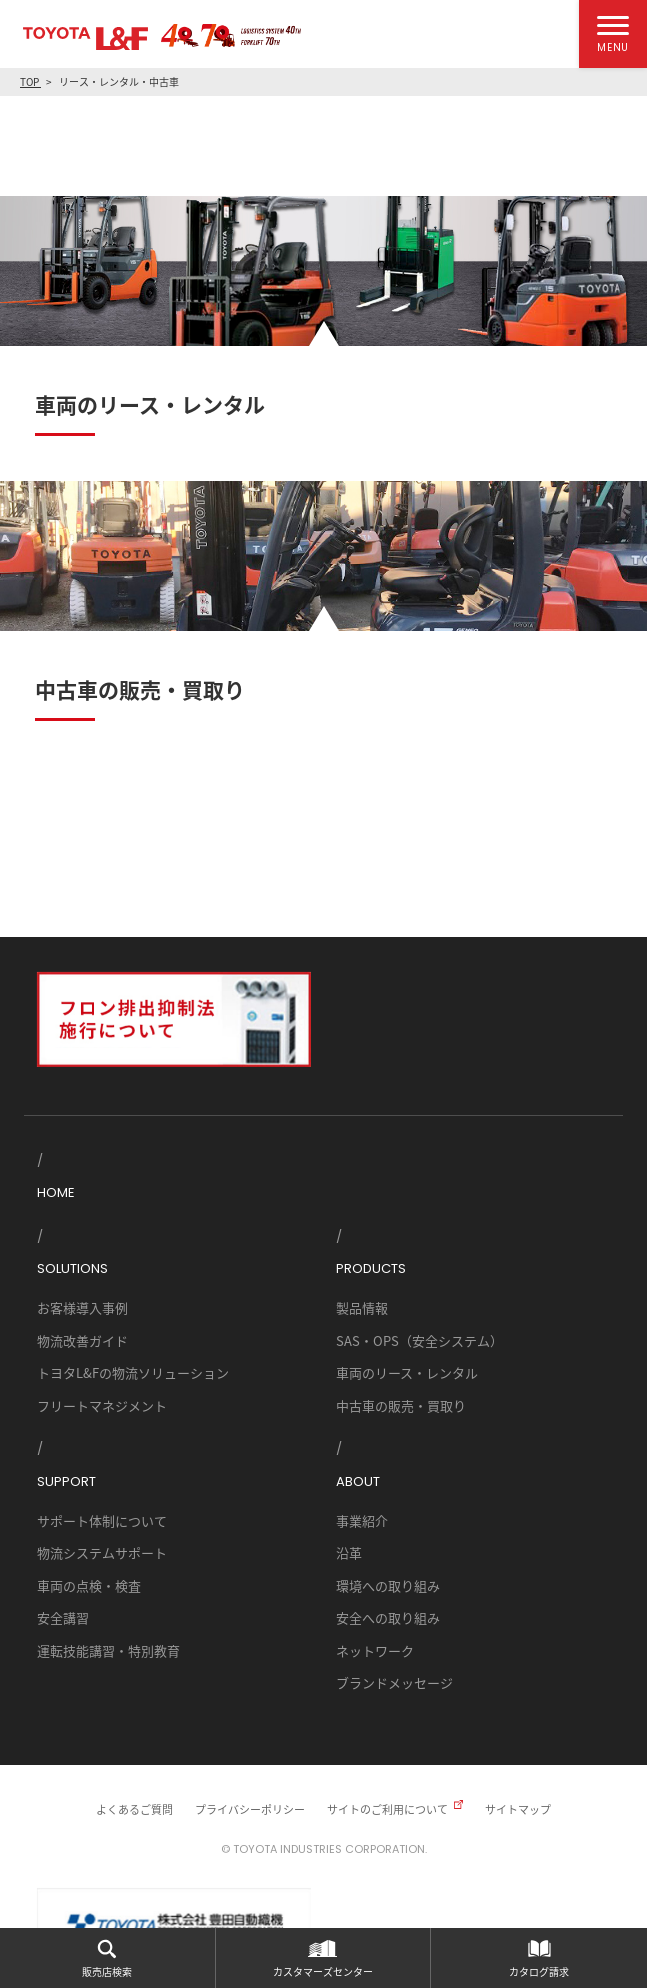  What do you see at coordinates (394, 1682) in the screenshot?
I see `ブランドメッセージ` at bounding box center [394, 1682].